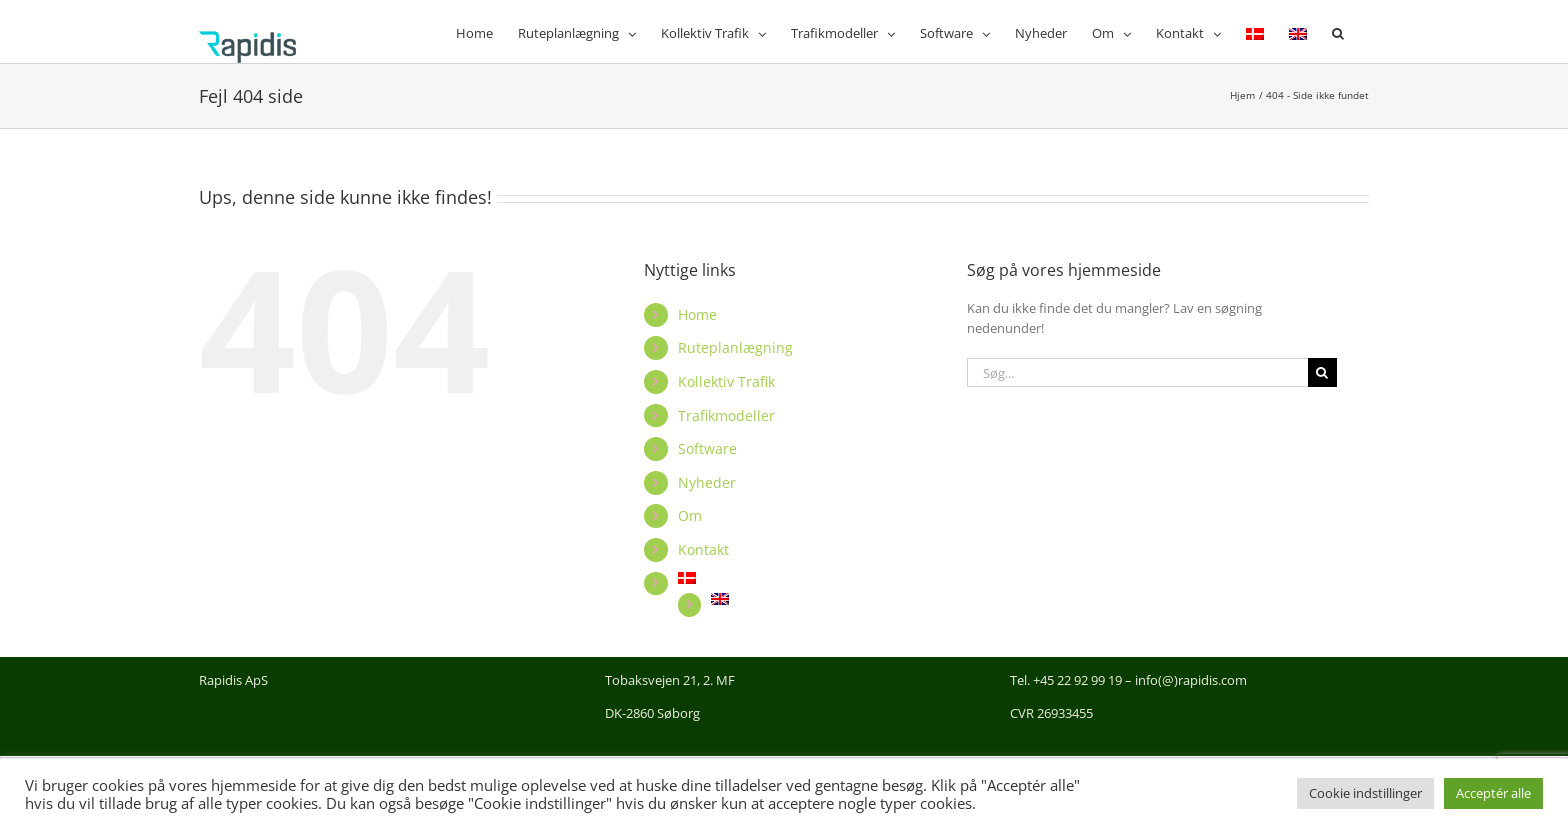 Image resolution: width=1568 pixels, height=828 pixels. I want to click on [menuitem], so click(1255, 31).